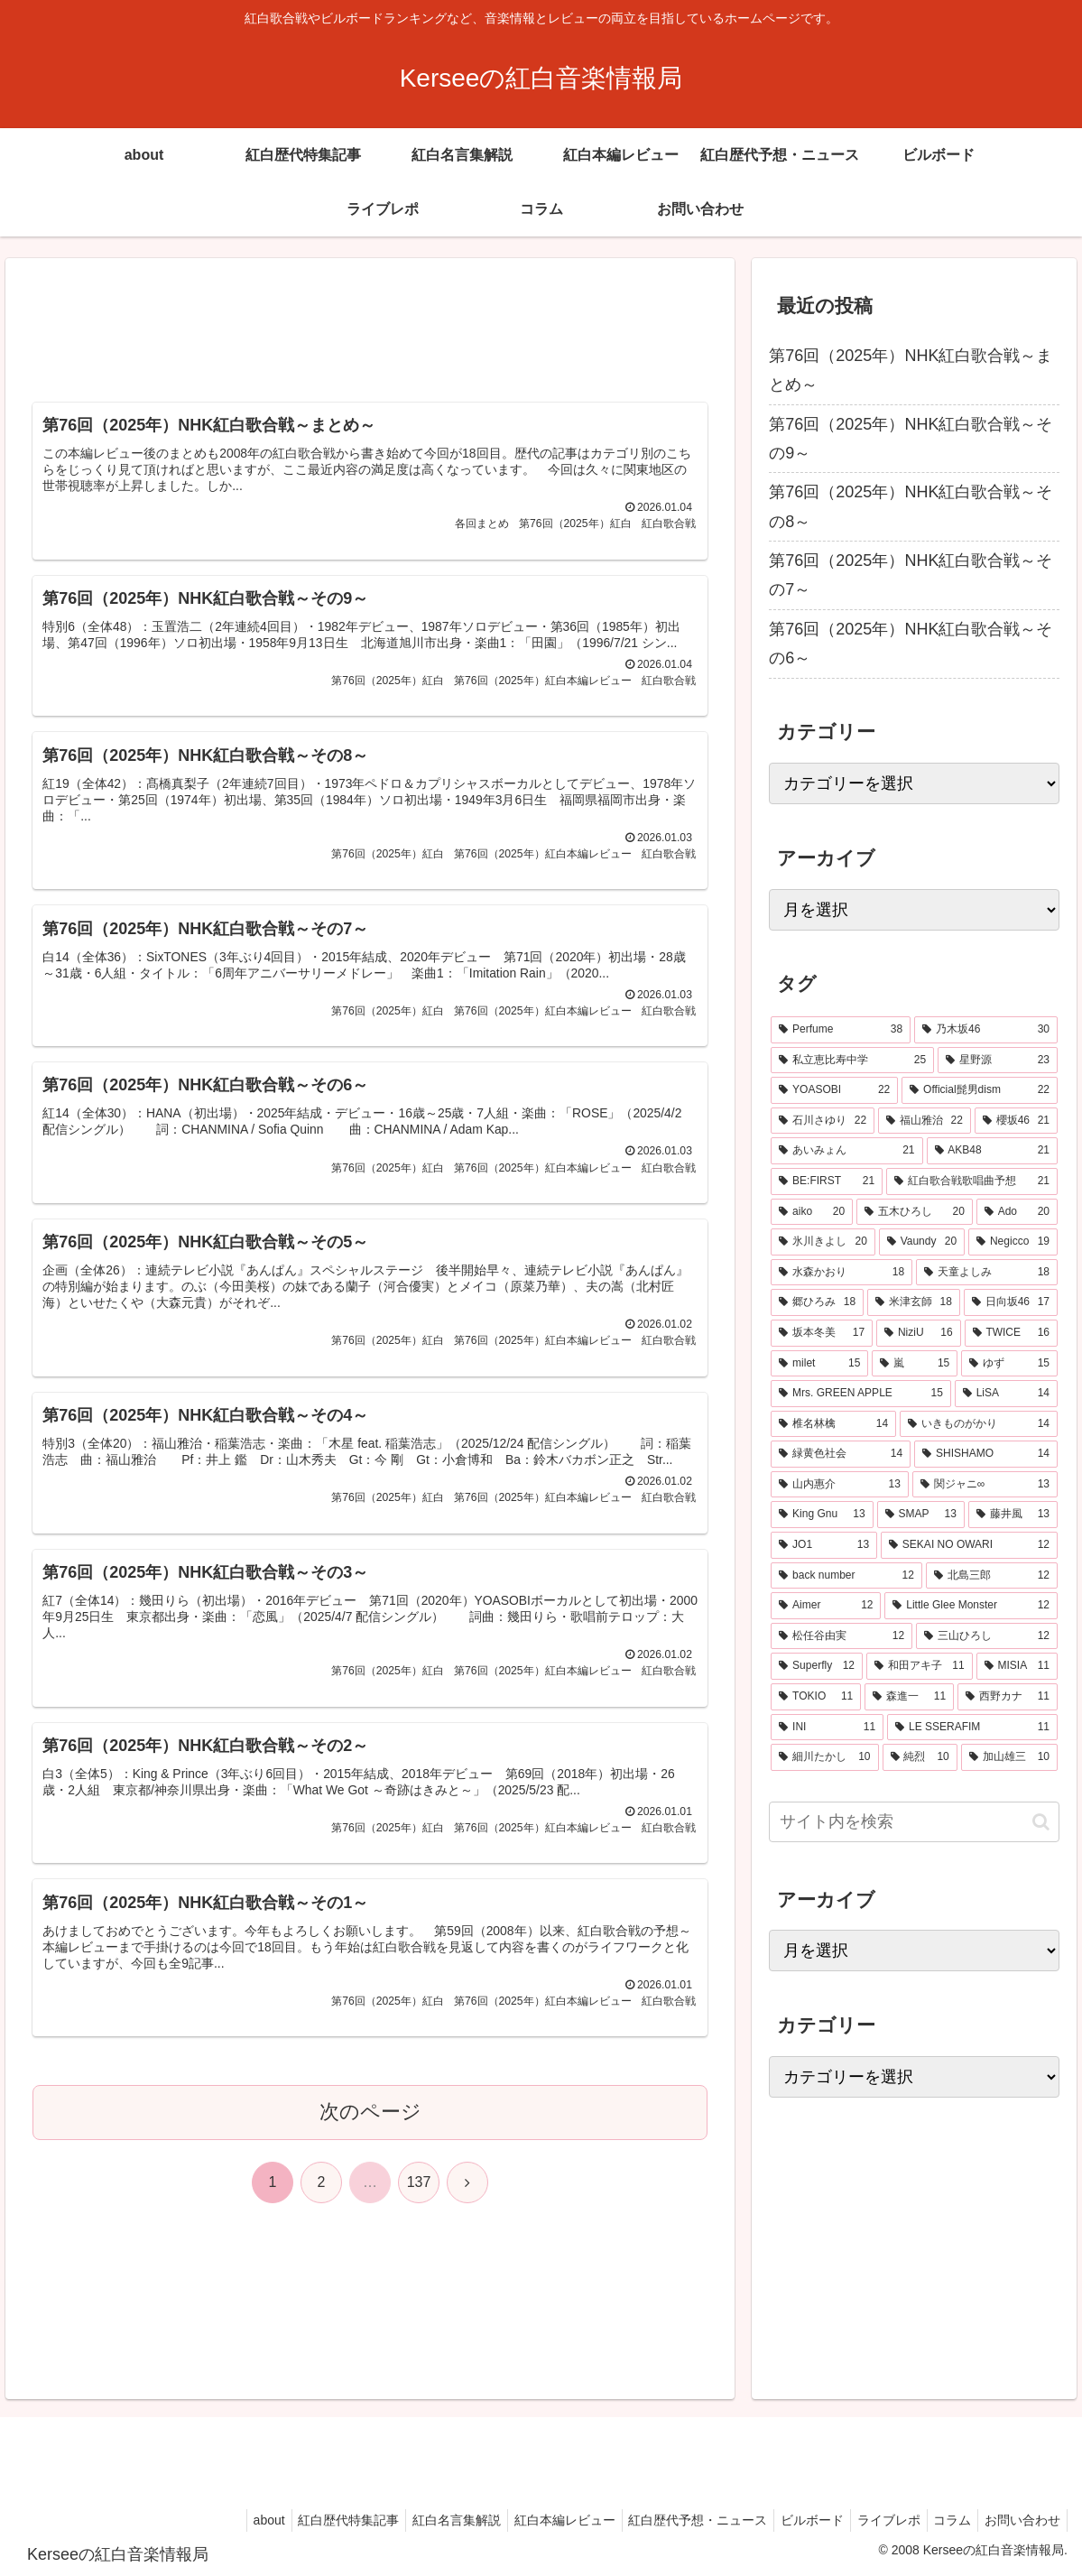 This screenshot has width=1082, height=2576. Describe the element at coordinates (672, 2520) in the screenshot. I see `紅白歴代予想・ニュース` at that location.